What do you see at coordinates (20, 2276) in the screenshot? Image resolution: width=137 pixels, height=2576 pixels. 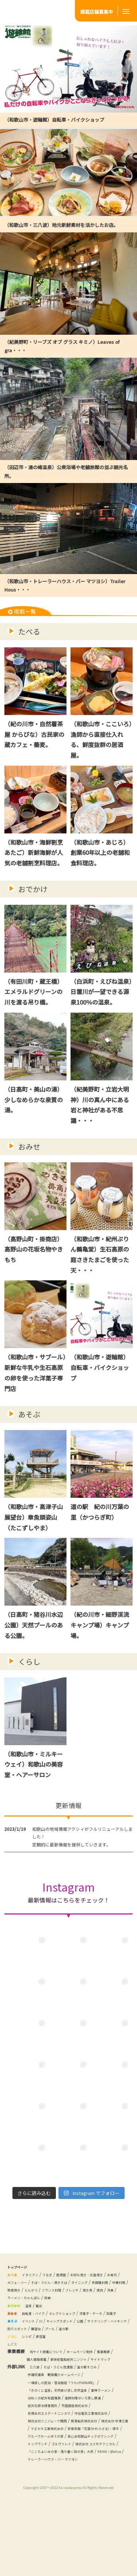 I see `トップページ` at bounding box center [20, 2276].